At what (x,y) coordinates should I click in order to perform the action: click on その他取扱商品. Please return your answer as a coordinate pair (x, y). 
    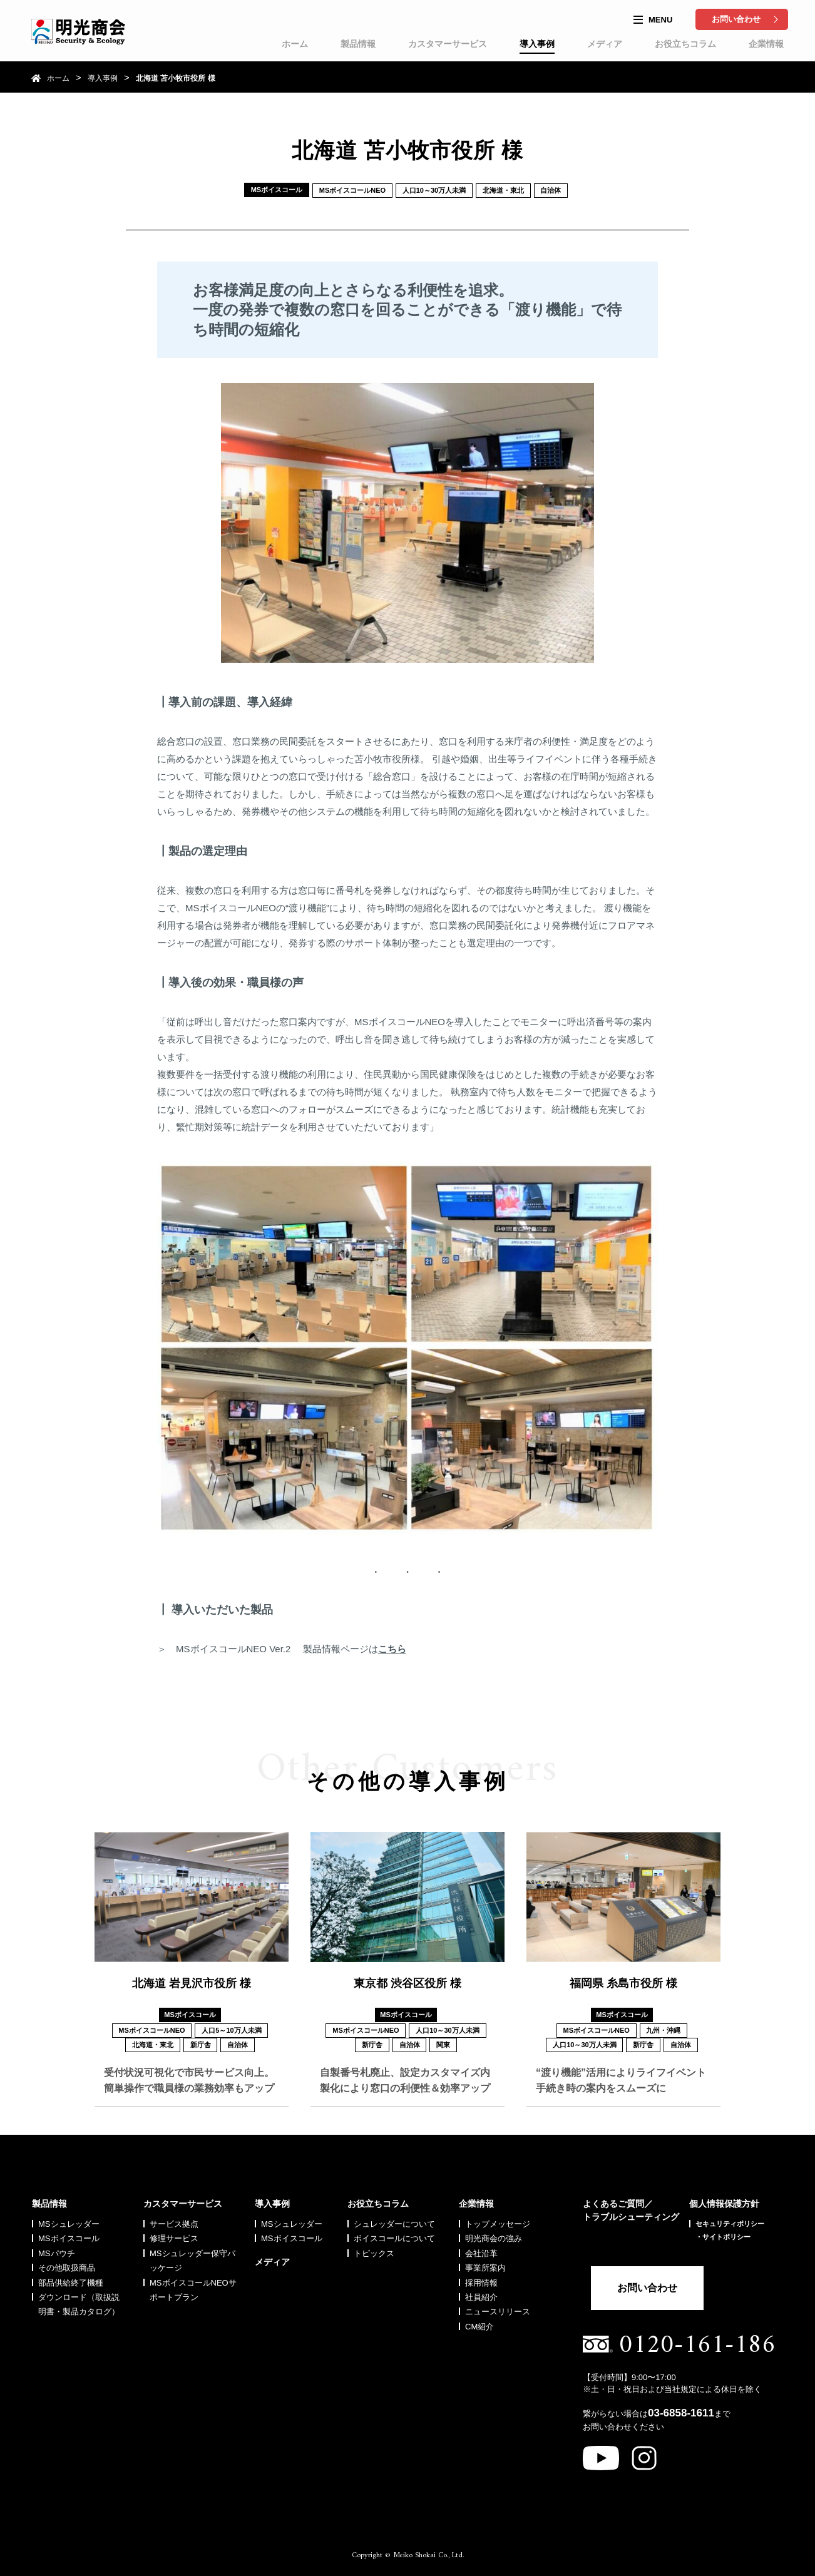
    Looking at the image, I should click on (66, 2261).